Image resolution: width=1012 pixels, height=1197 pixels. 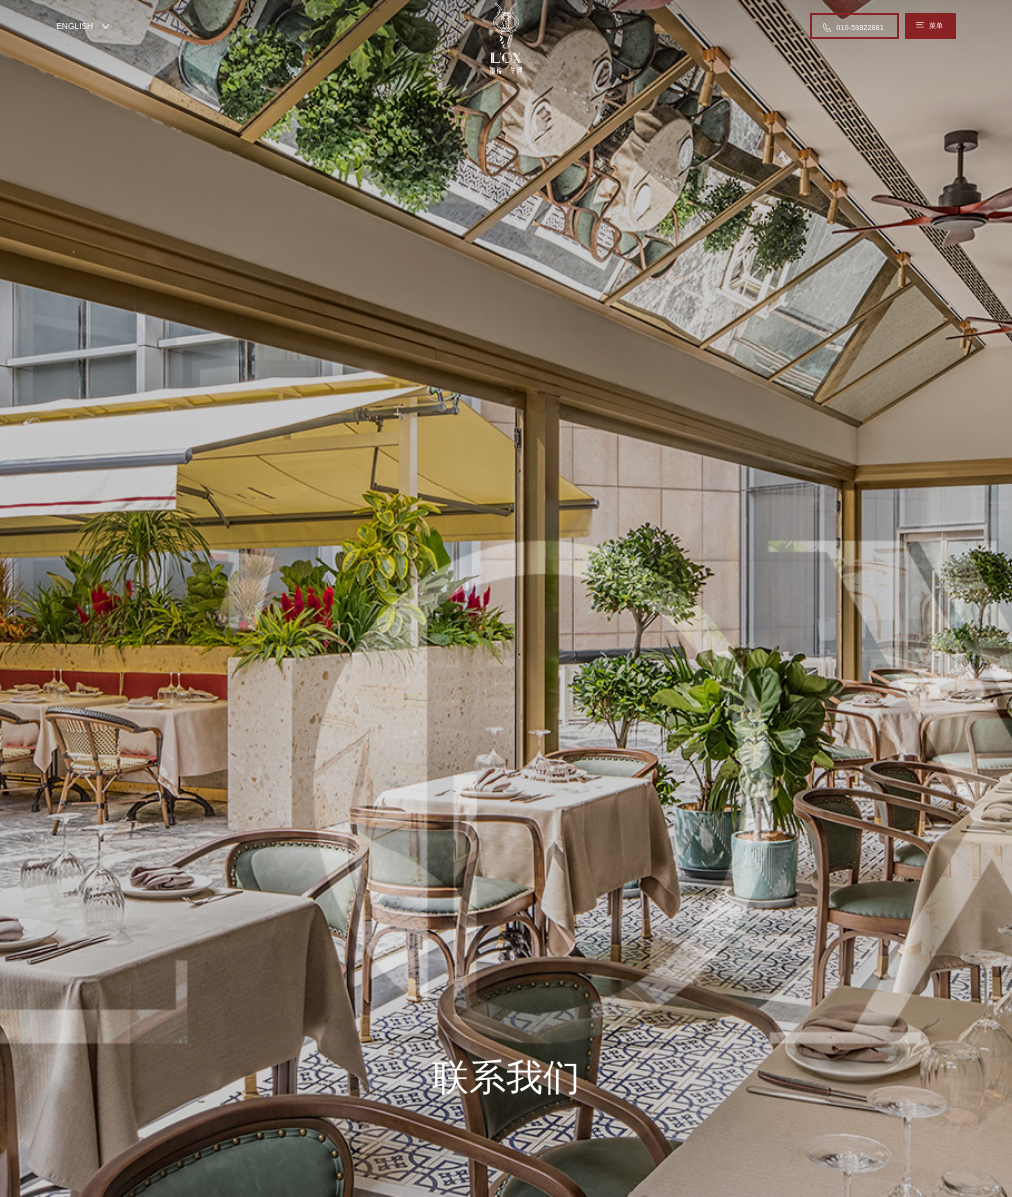 What do you see at coordinates (853, 27) in the screenshot?
I see `010-53822881` at bounding box center [853, 27].